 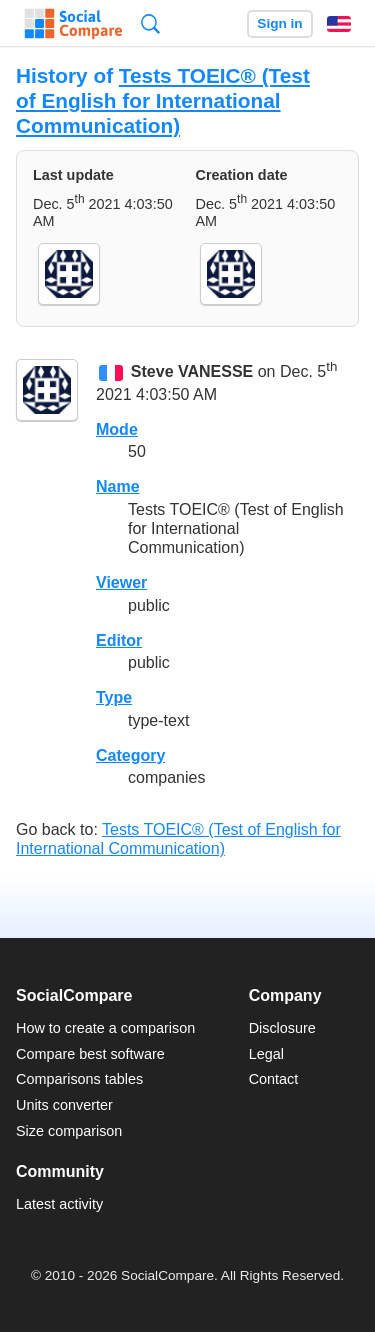 What do you see at coordinates (121, 582) in the screenshot?
I see `Viewer` at bounding box center [121, 582].